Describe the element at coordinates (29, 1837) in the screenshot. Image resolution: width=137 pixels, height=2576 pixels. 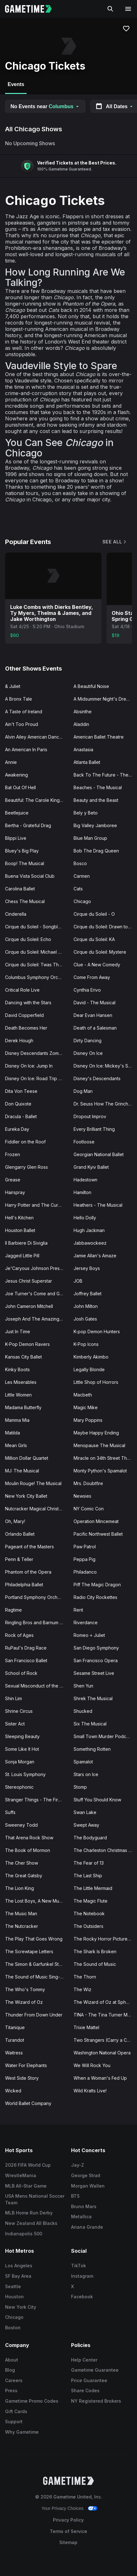
I see `That Arena Rock Show` at that location.